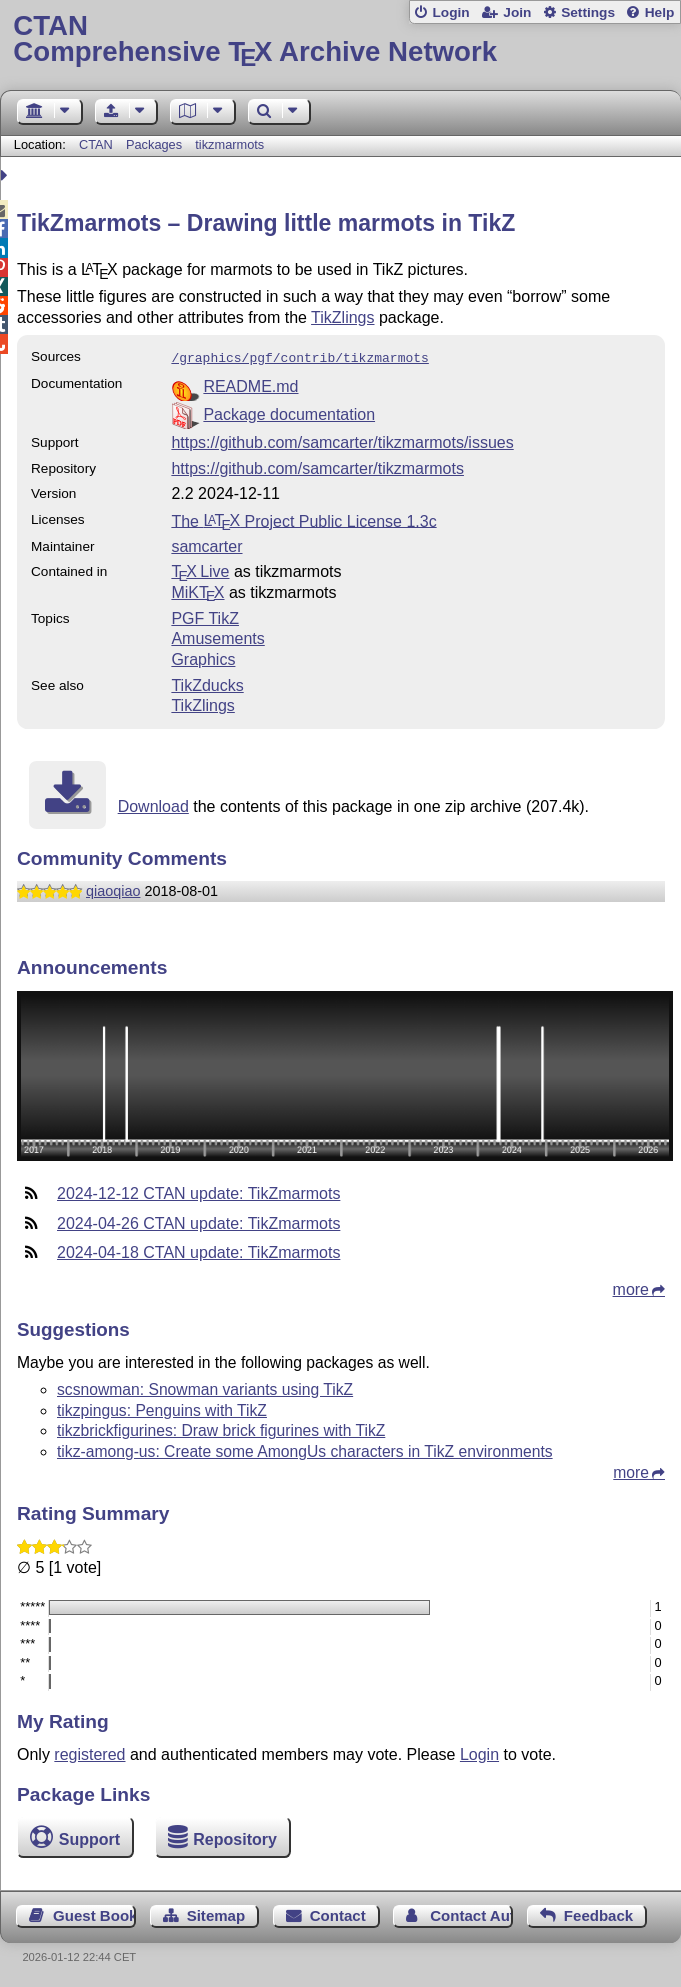 The height and width of the screenshot is (1987, 681). What do you see at coordinates (153, 804) in the screenshot?
I see `Download` at bounding box center [153, 804].